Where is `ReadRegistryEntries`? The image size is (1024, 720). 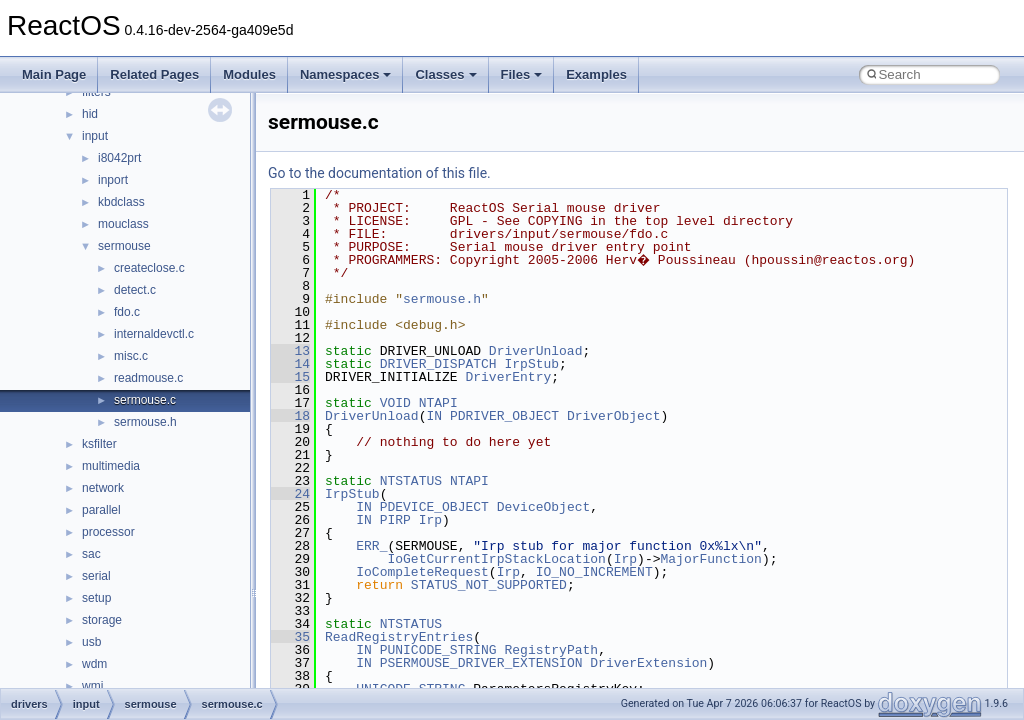
ReadRegistryEntries is located at coordinates (399, 637).